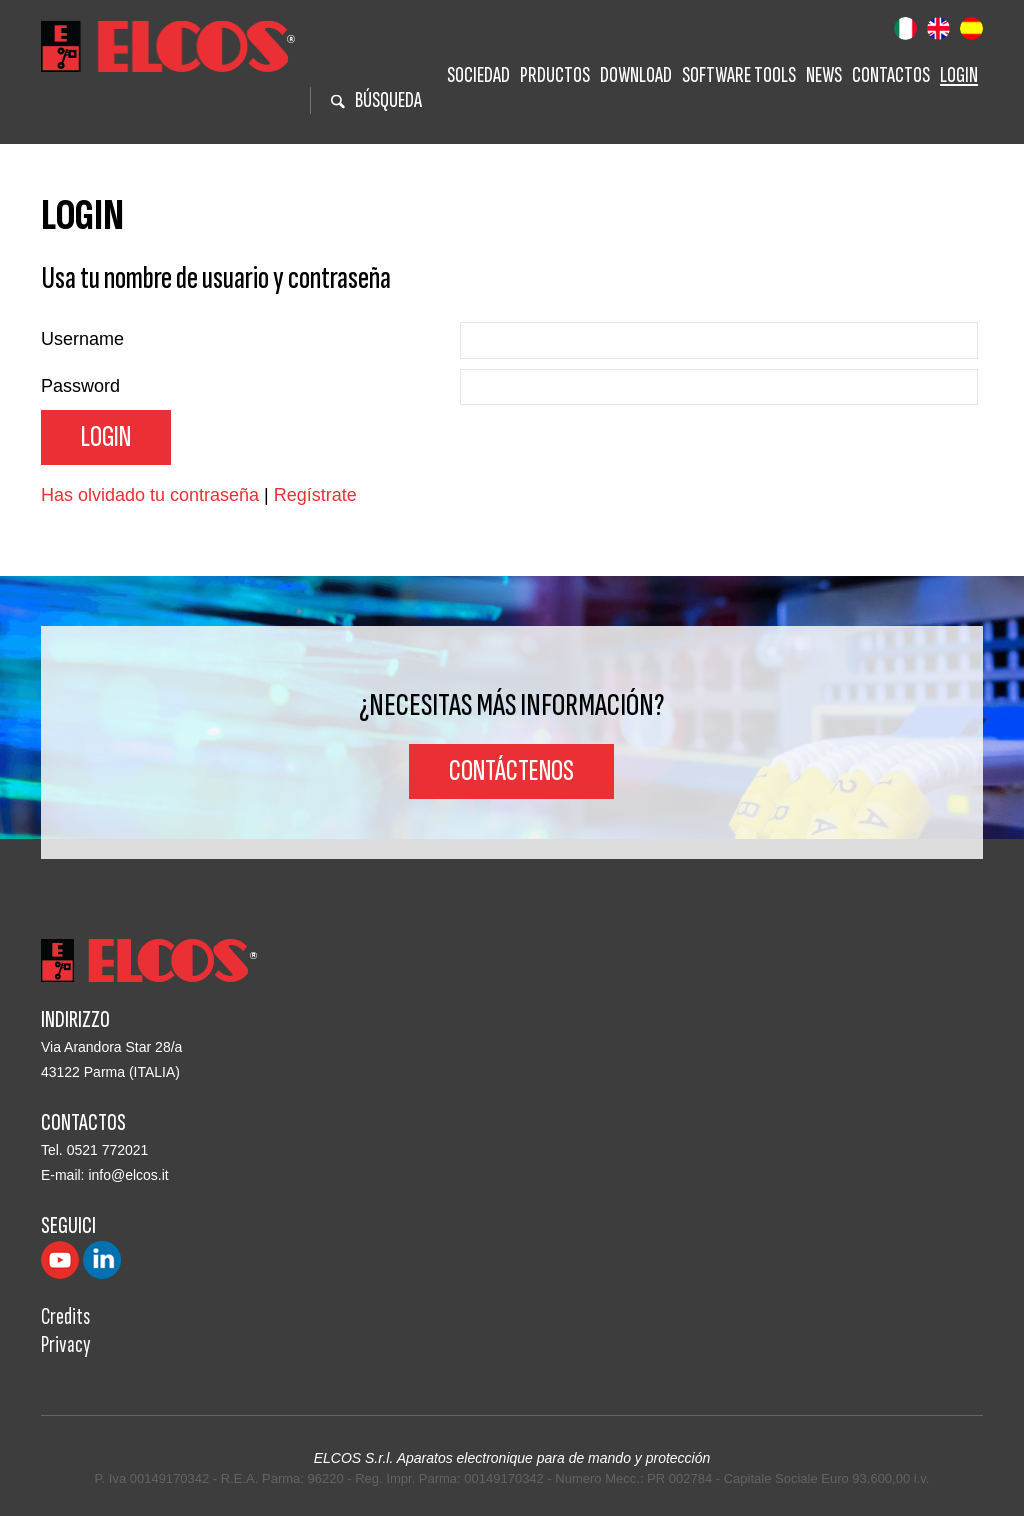  Describe the element at coordinates (824, 75) in the screenshot. I see `News` at that location.